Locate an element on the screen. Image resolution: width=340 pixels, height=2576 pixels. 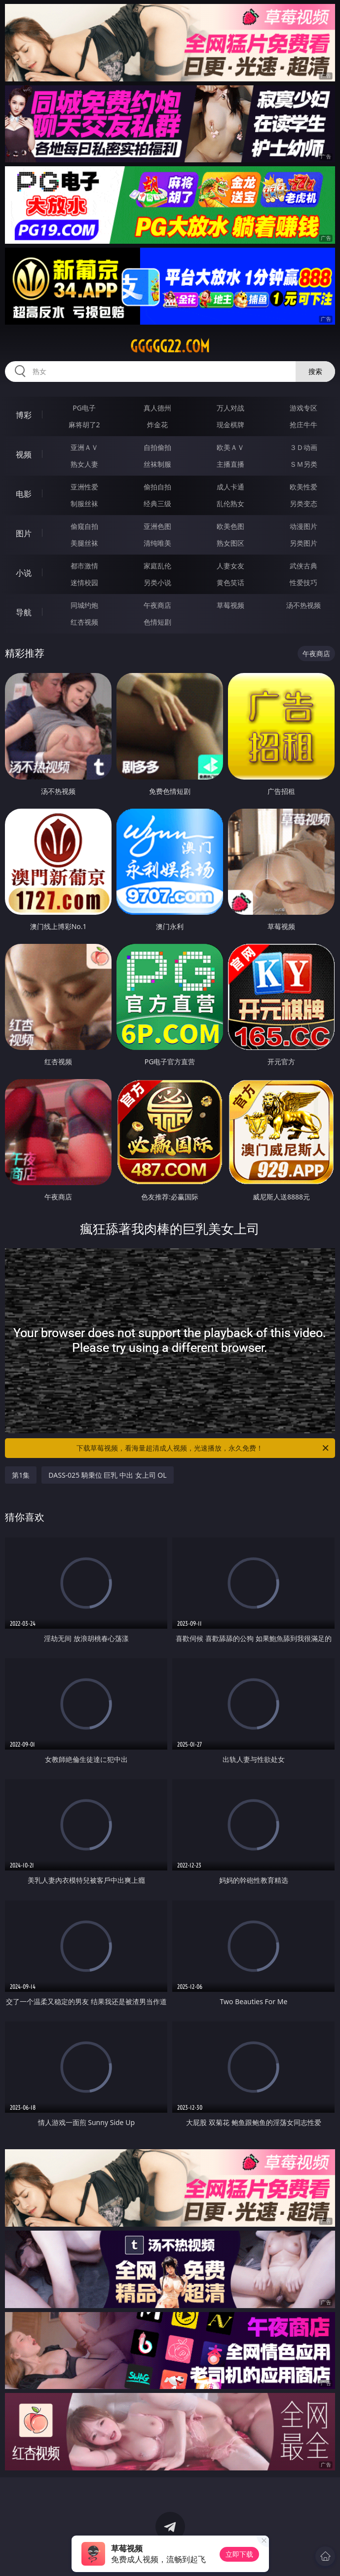
炸金花 is located at coordinates (157, 424).